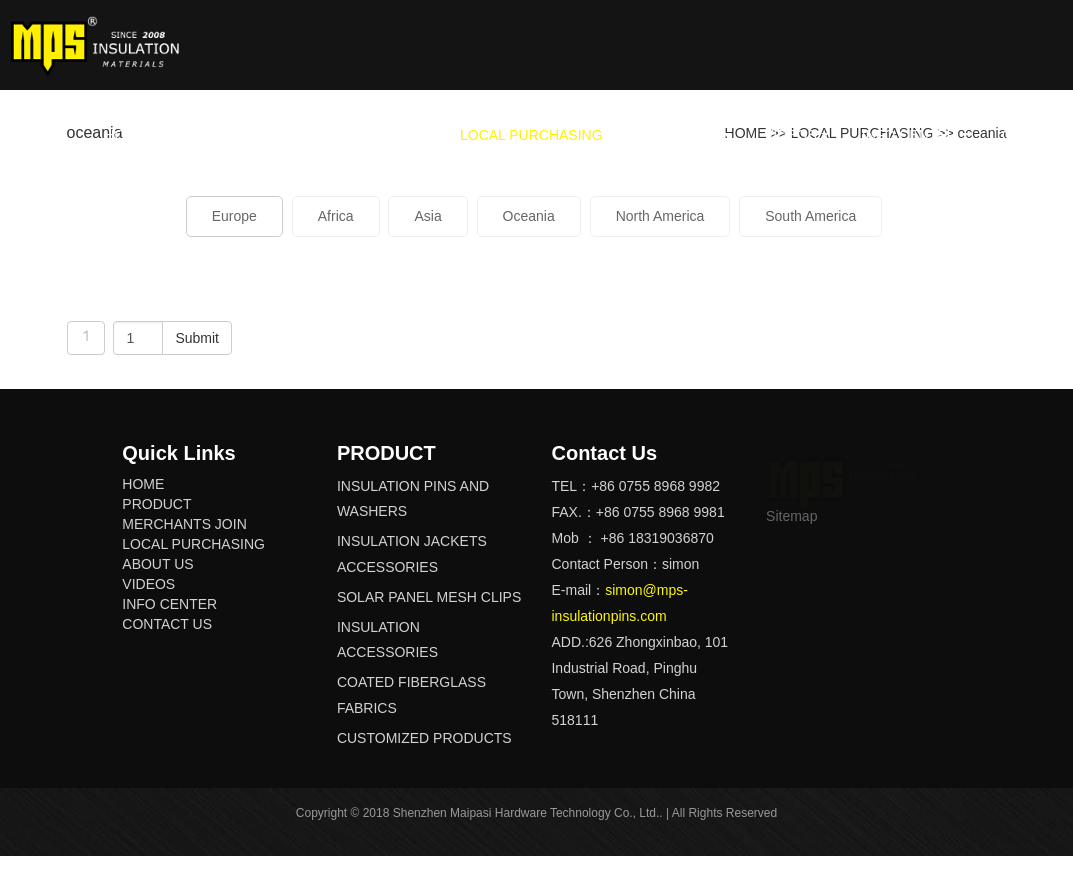 The image size is (1073, 878). Describe the element at coordinates (791, 516) in the screenshot. I see `Sitemap` at that location.